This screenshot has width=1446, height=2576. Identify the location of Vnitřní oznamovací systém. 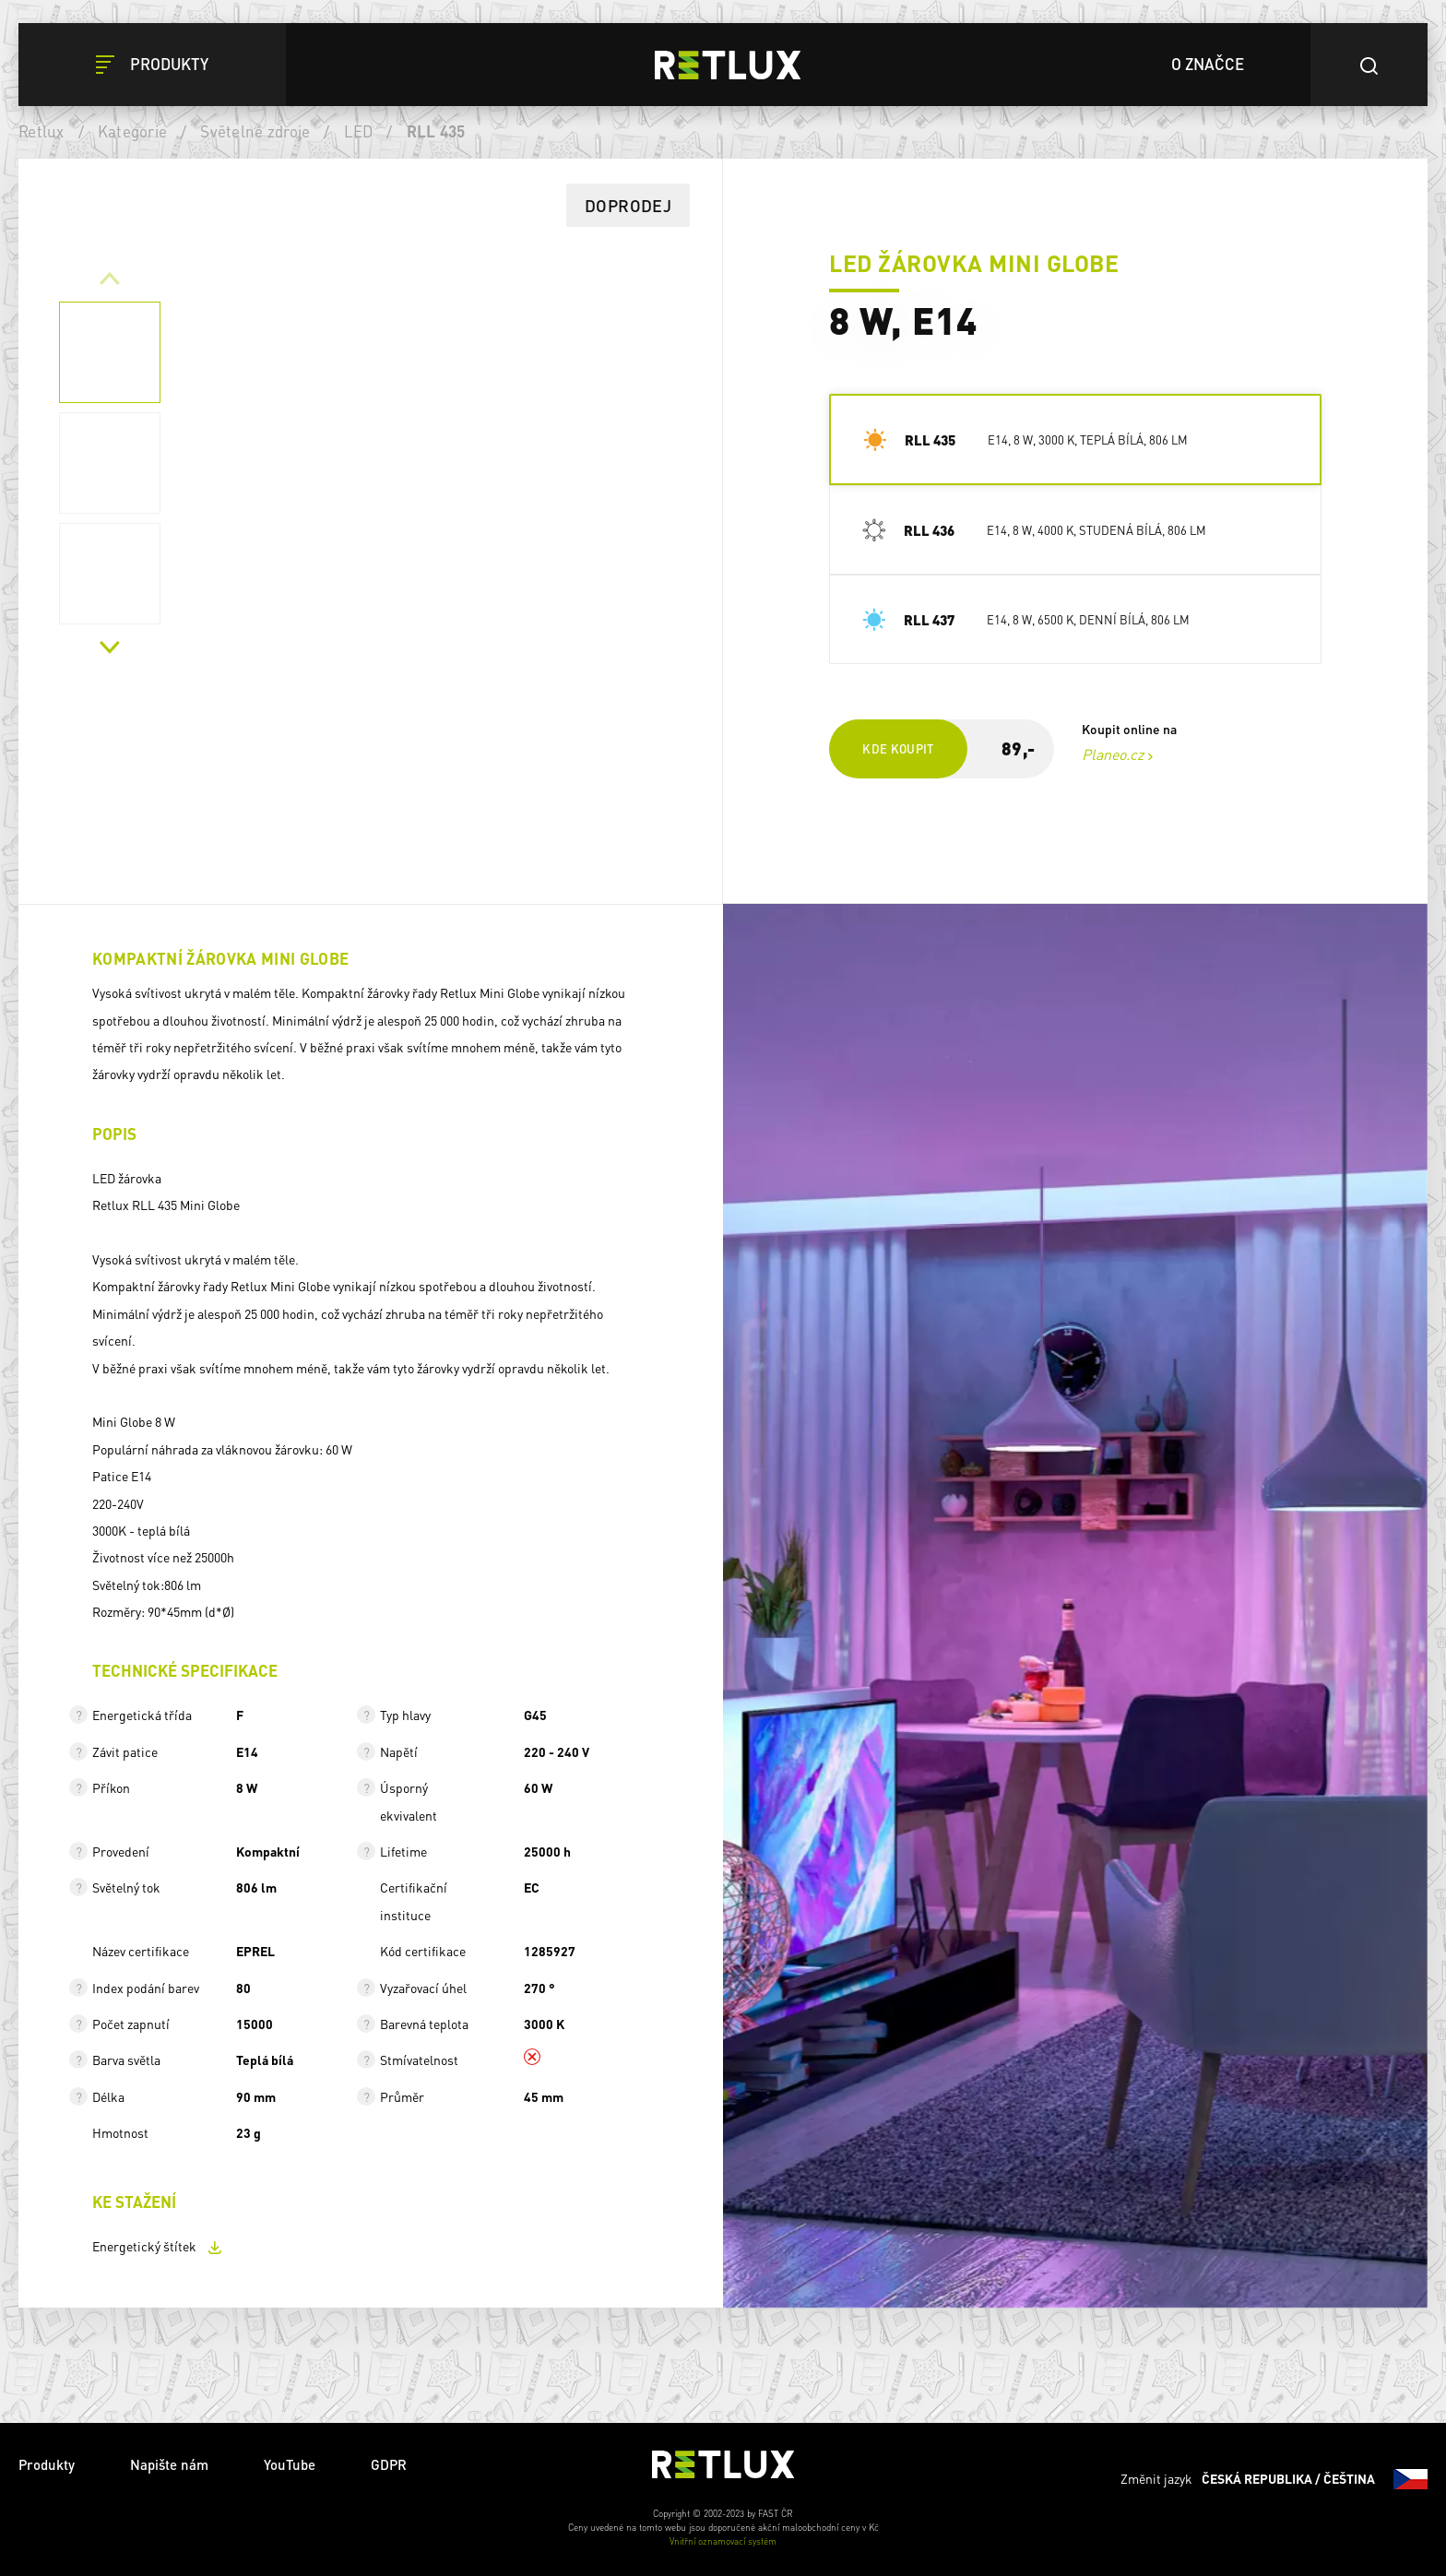
(723, 2540).